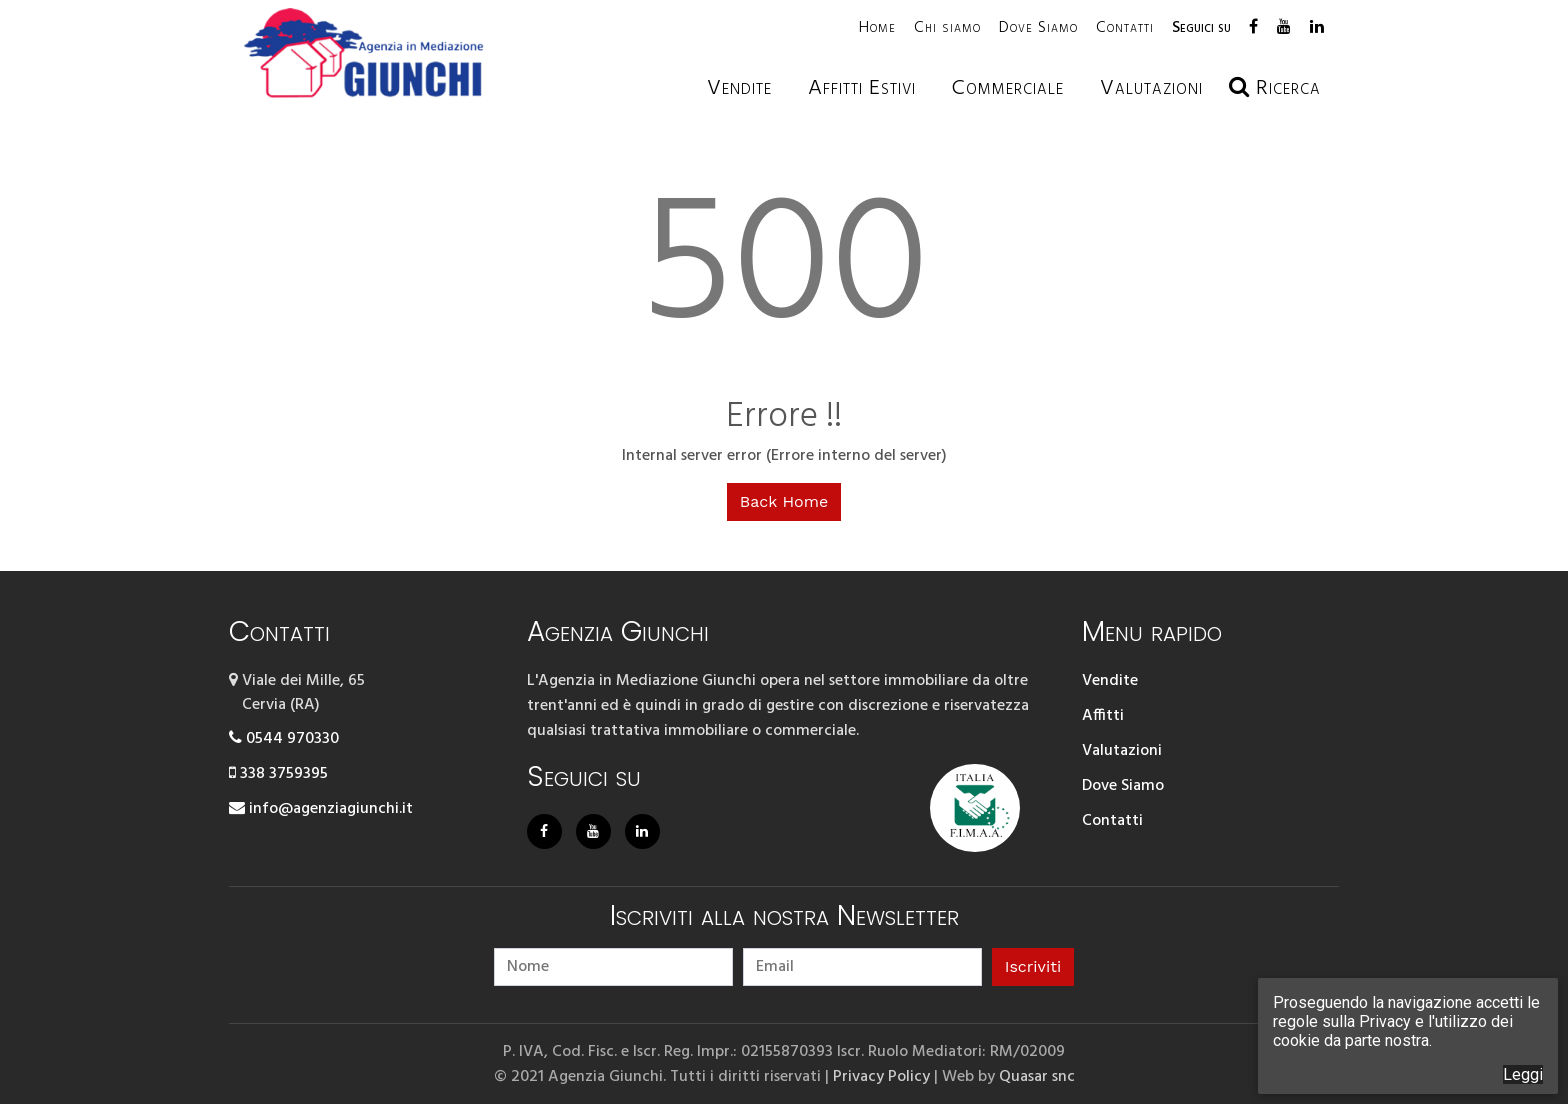  I want to click on 0544 970330, so click(284, 739).